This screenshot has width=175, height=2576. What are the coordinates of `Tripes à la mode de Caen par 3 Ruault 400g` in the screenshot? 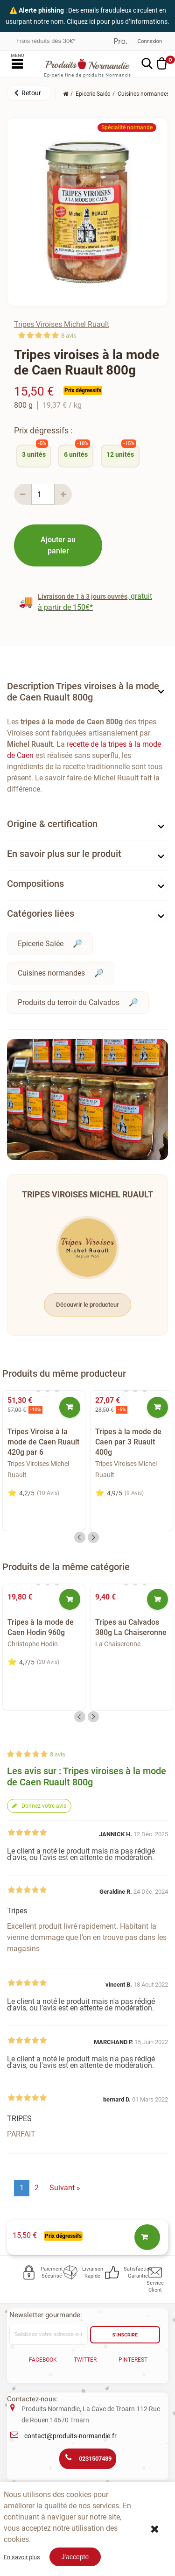 It's located at (128, 1442).